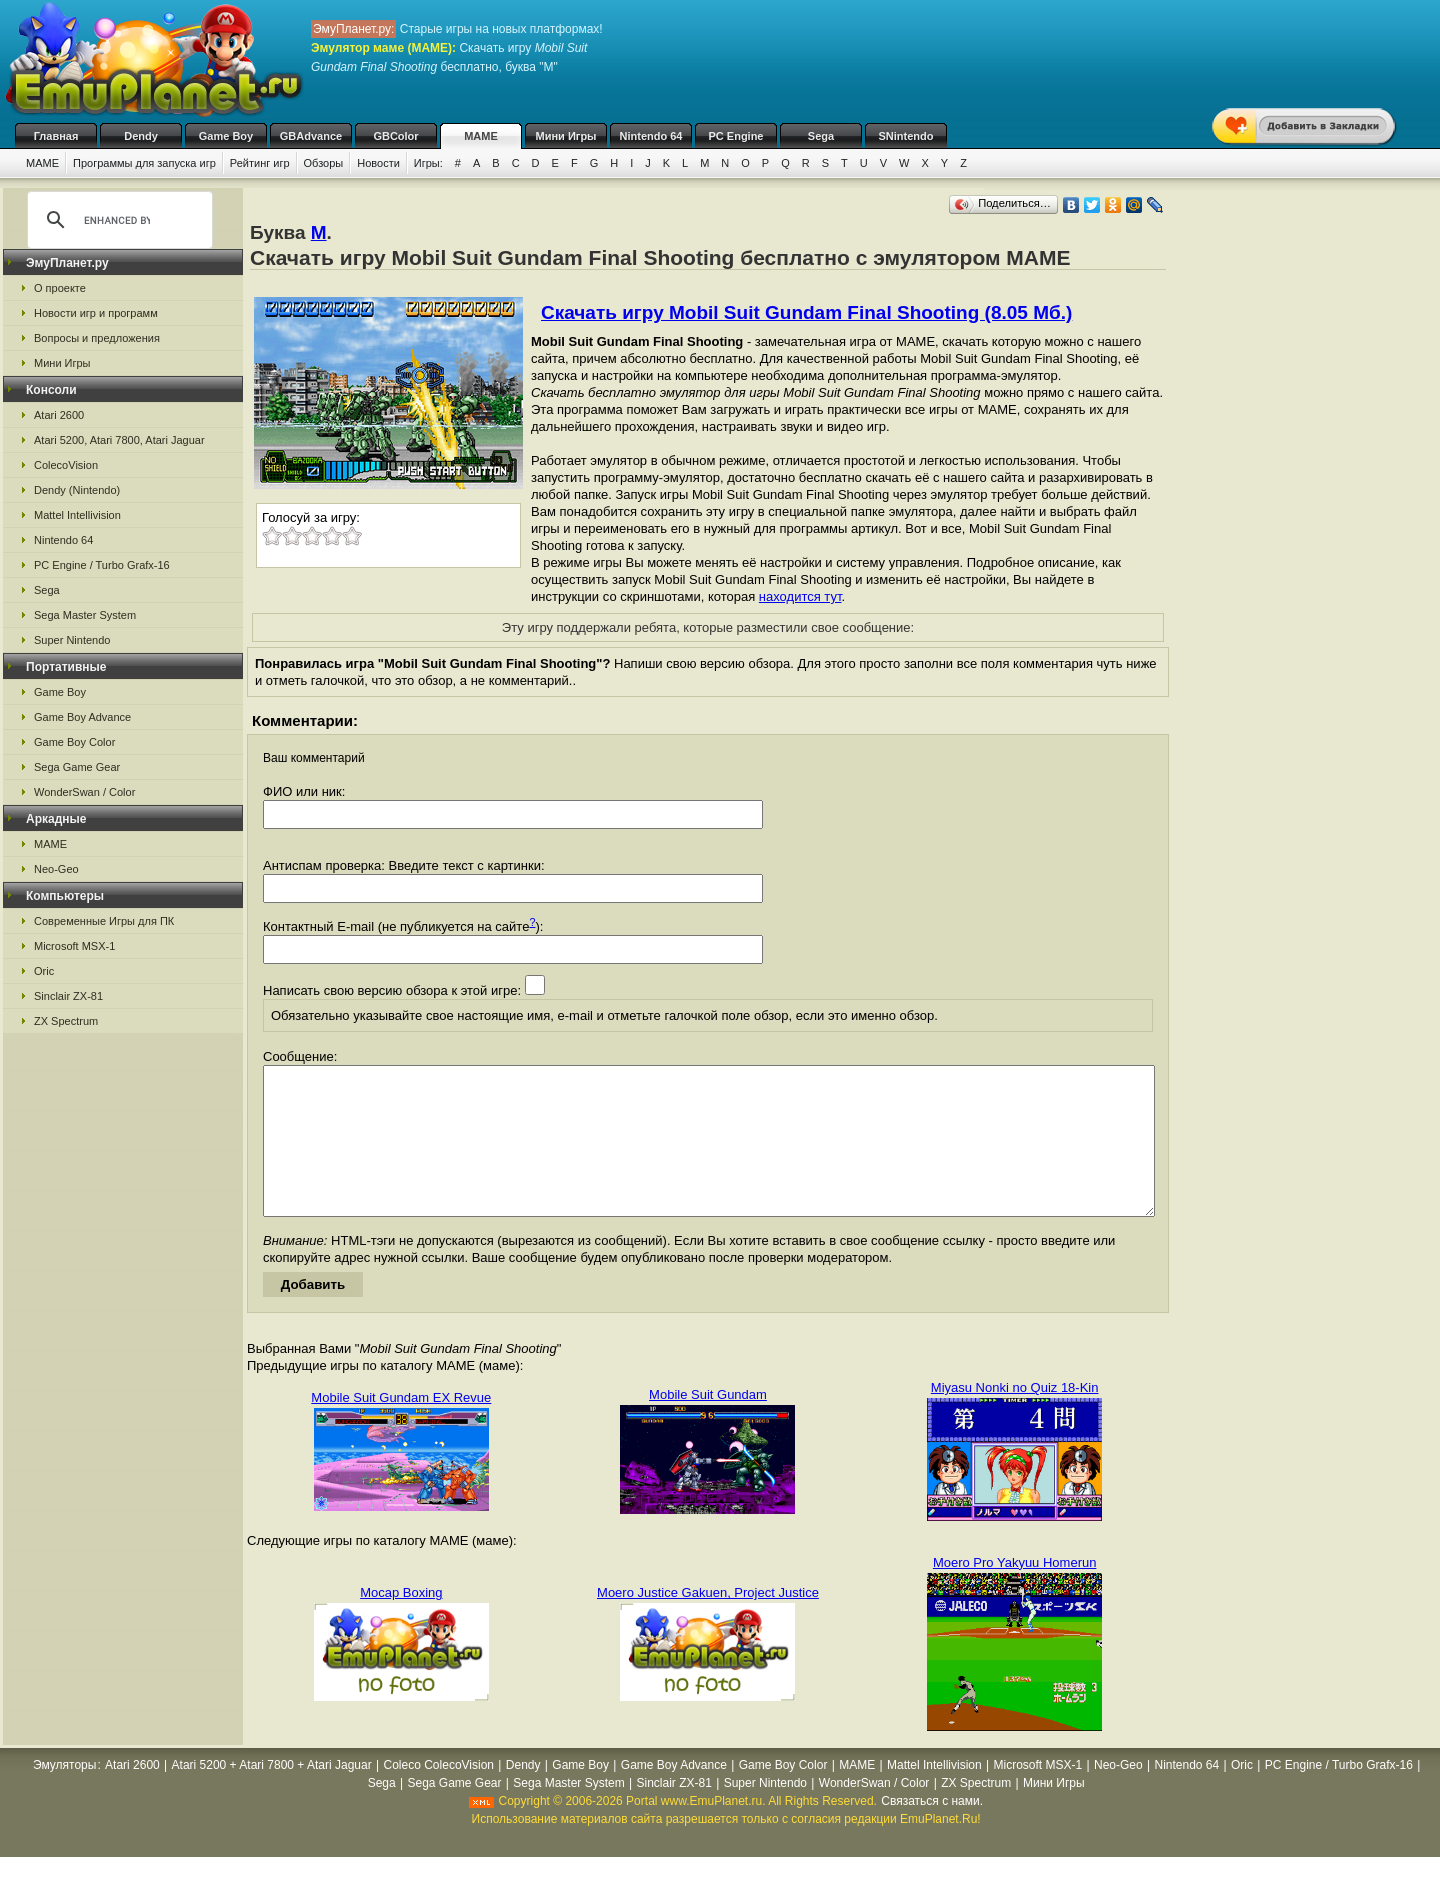  I want to click on PC Engine, so click(735, 136).